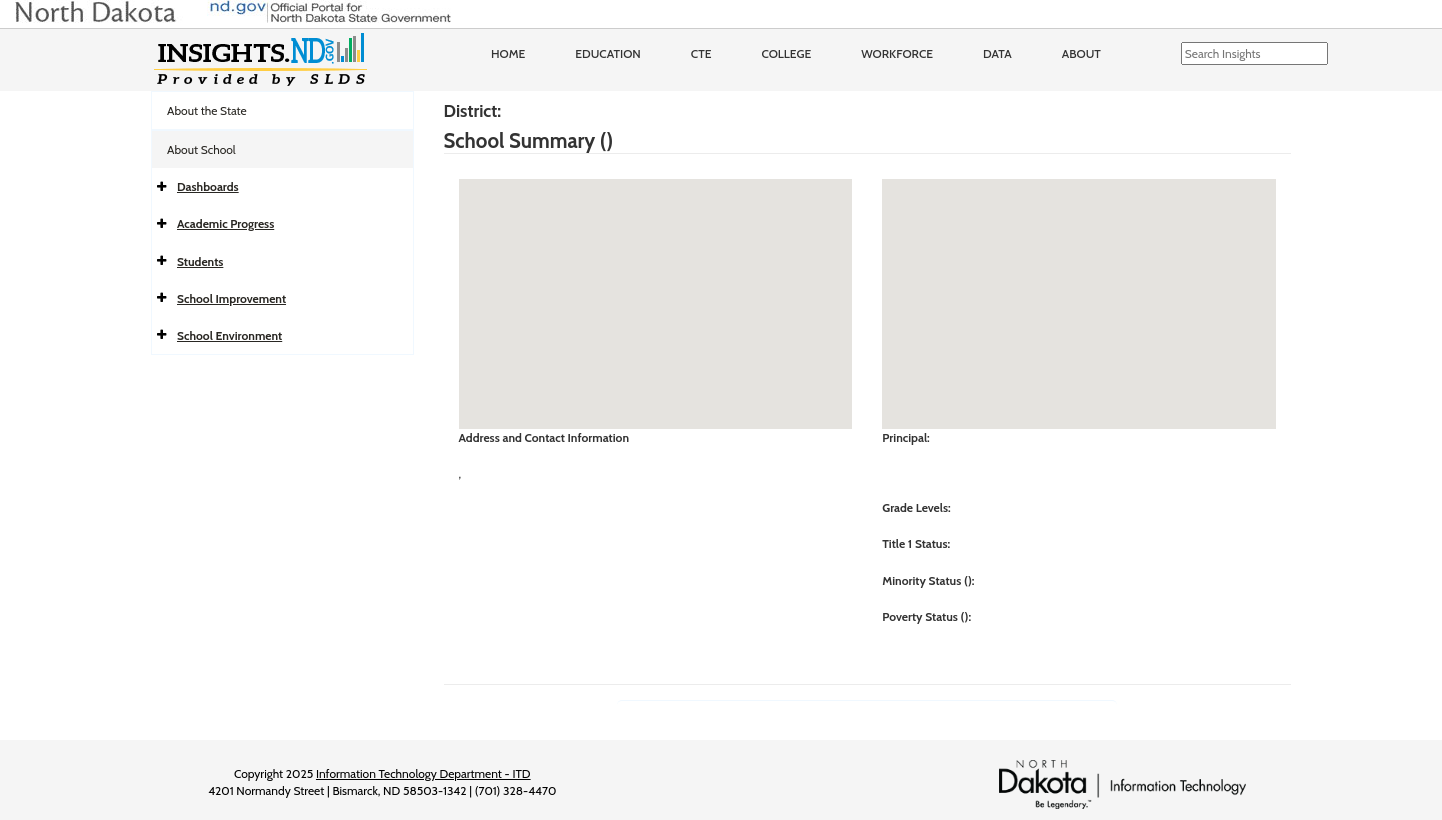  I want to click on About the State, so click(207, 110).